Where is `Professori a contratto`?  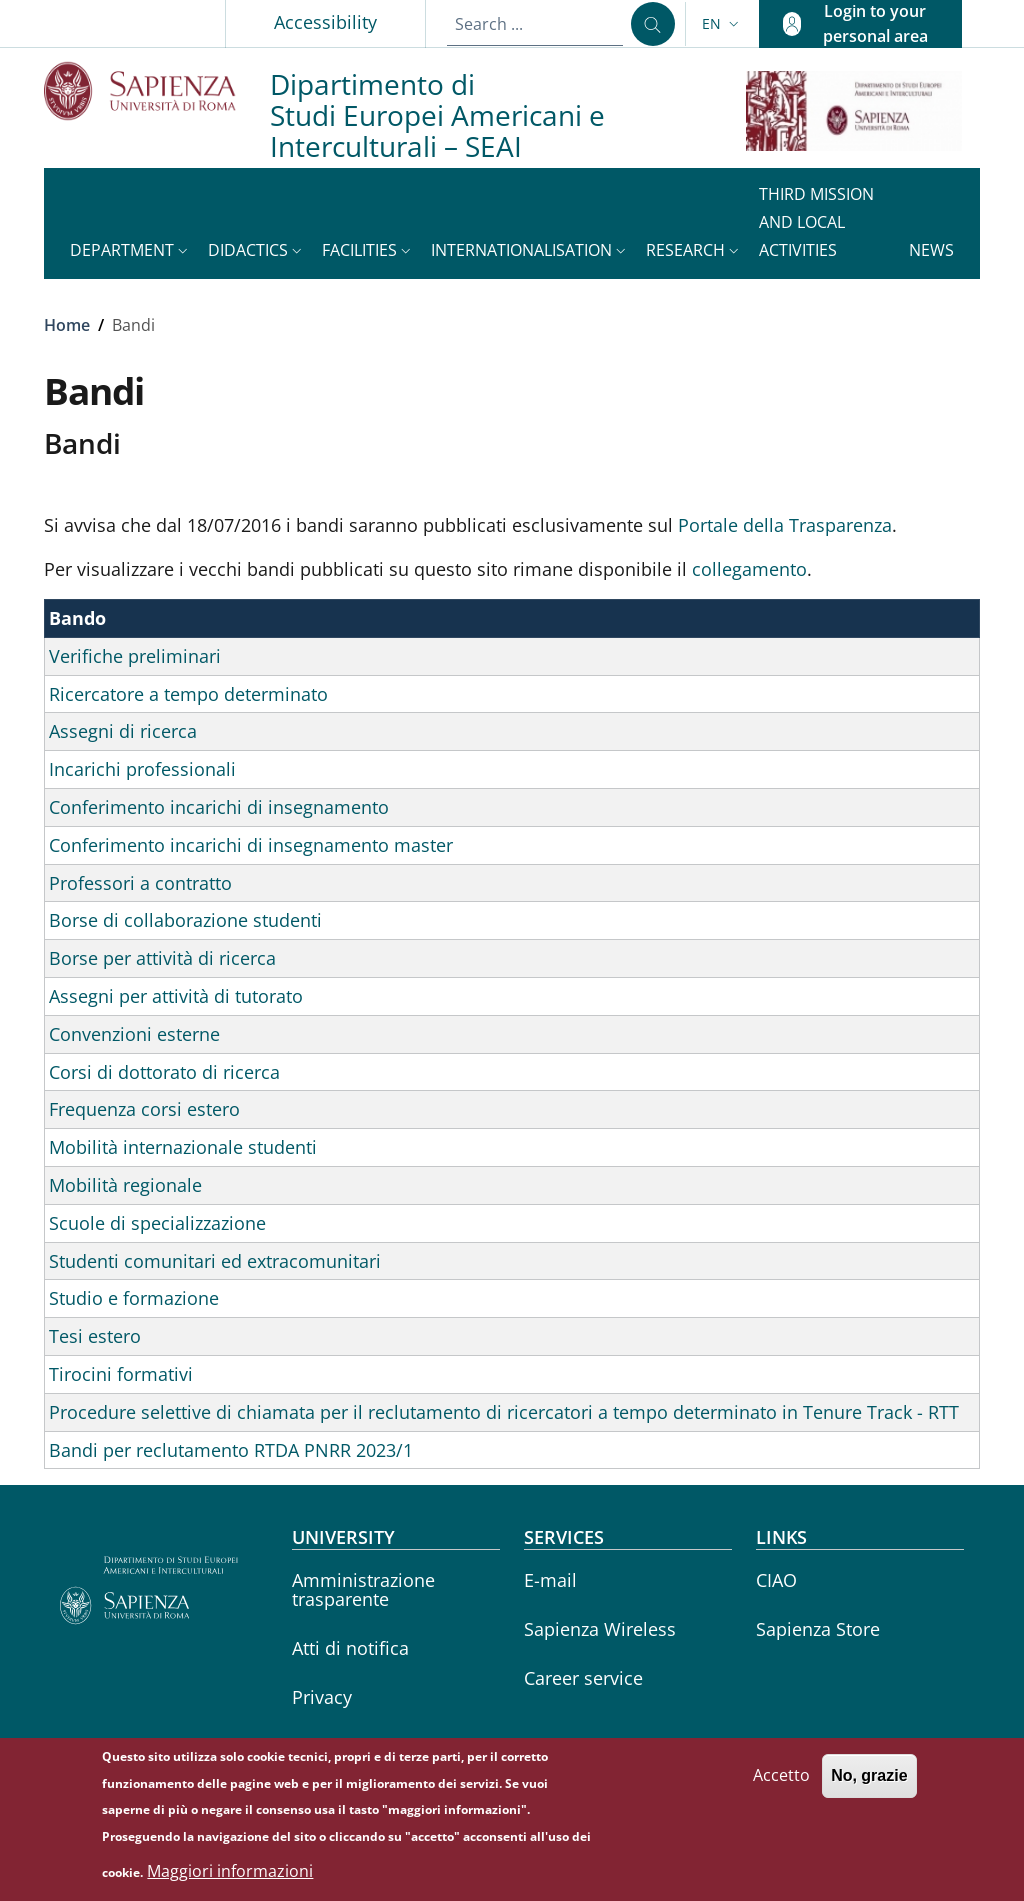
Professori a contratto is located at coordinates (140, 883).